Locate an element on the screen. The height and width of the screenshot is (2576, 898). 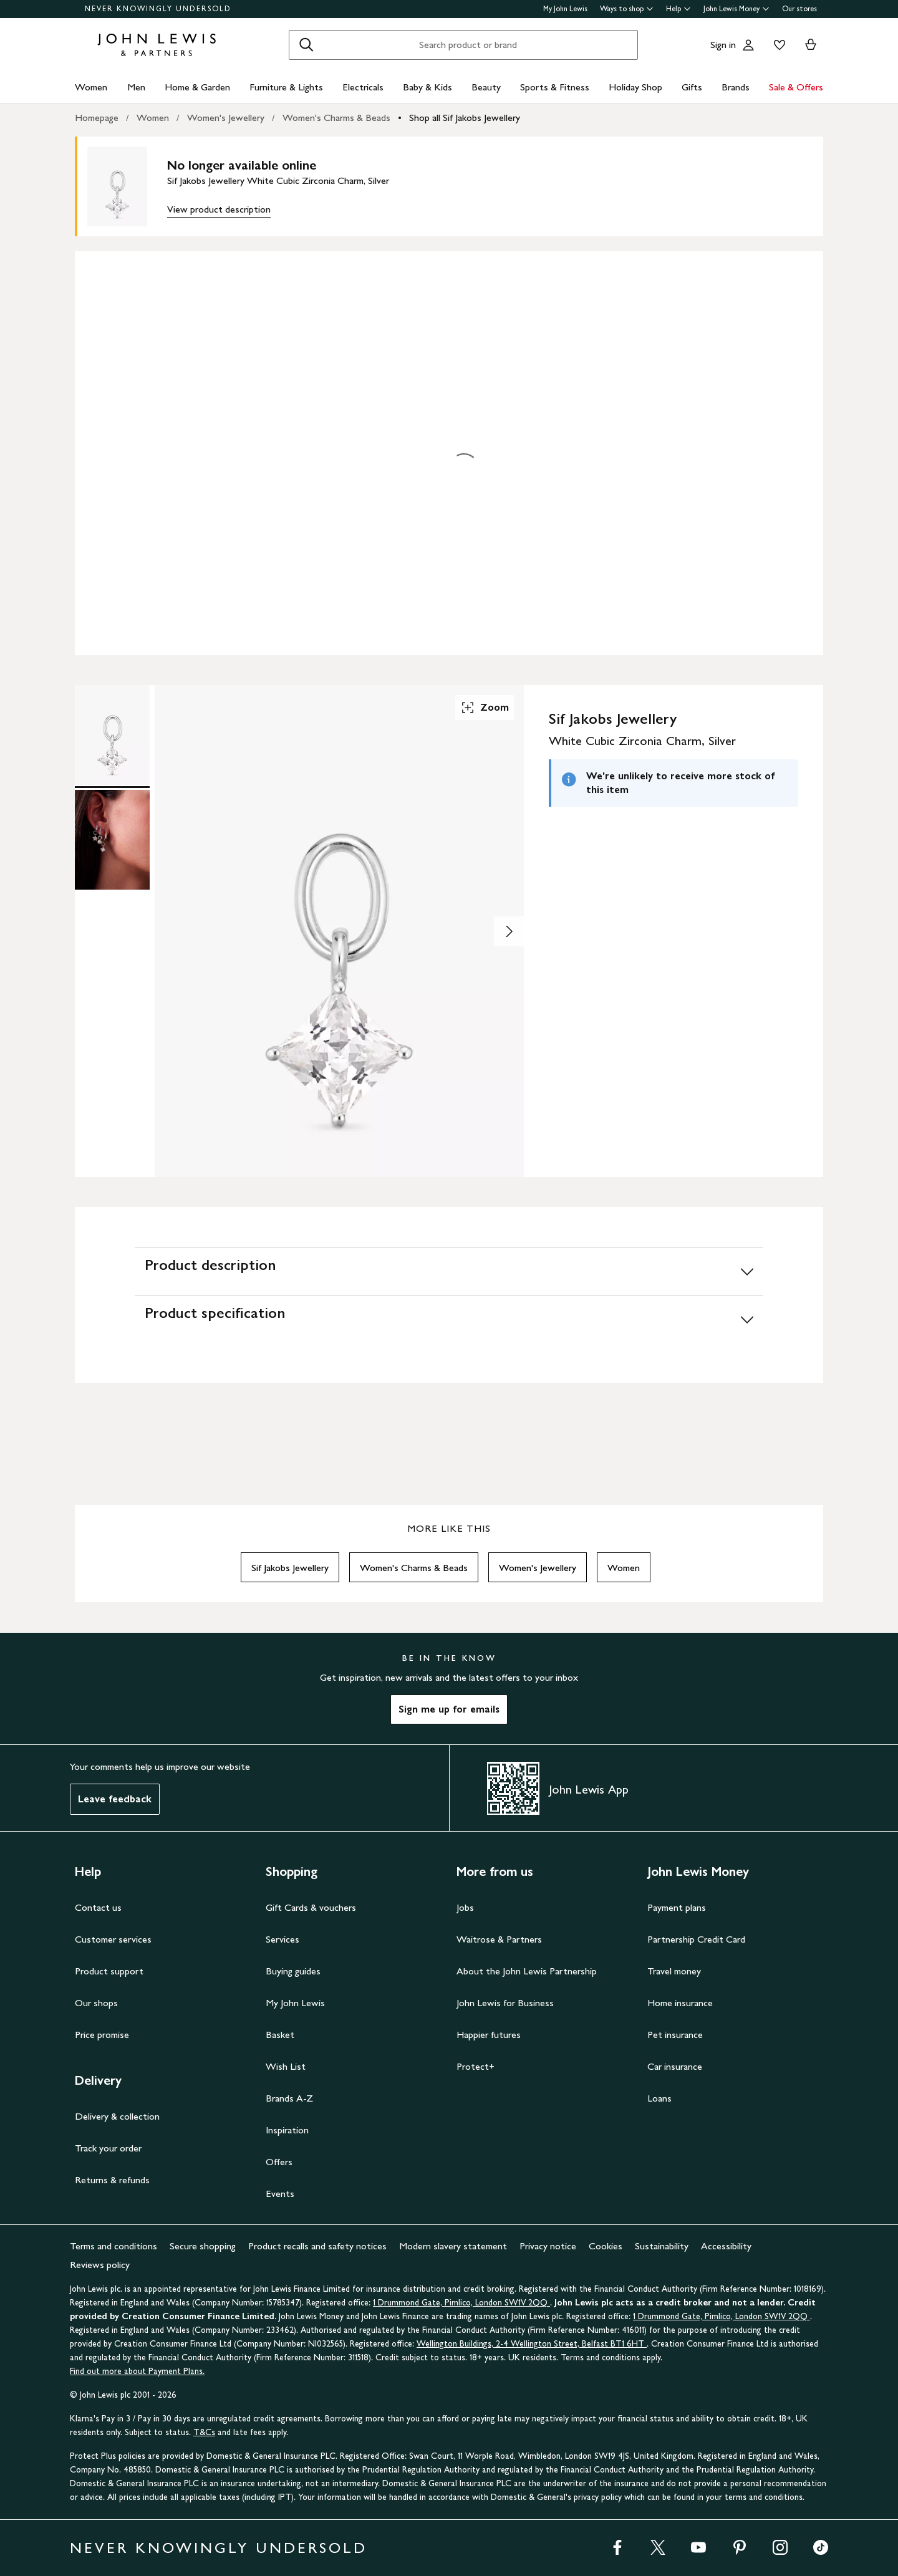
NEVER KNOWINGLY UNDERSOLD is located at coordinates (158, 8).